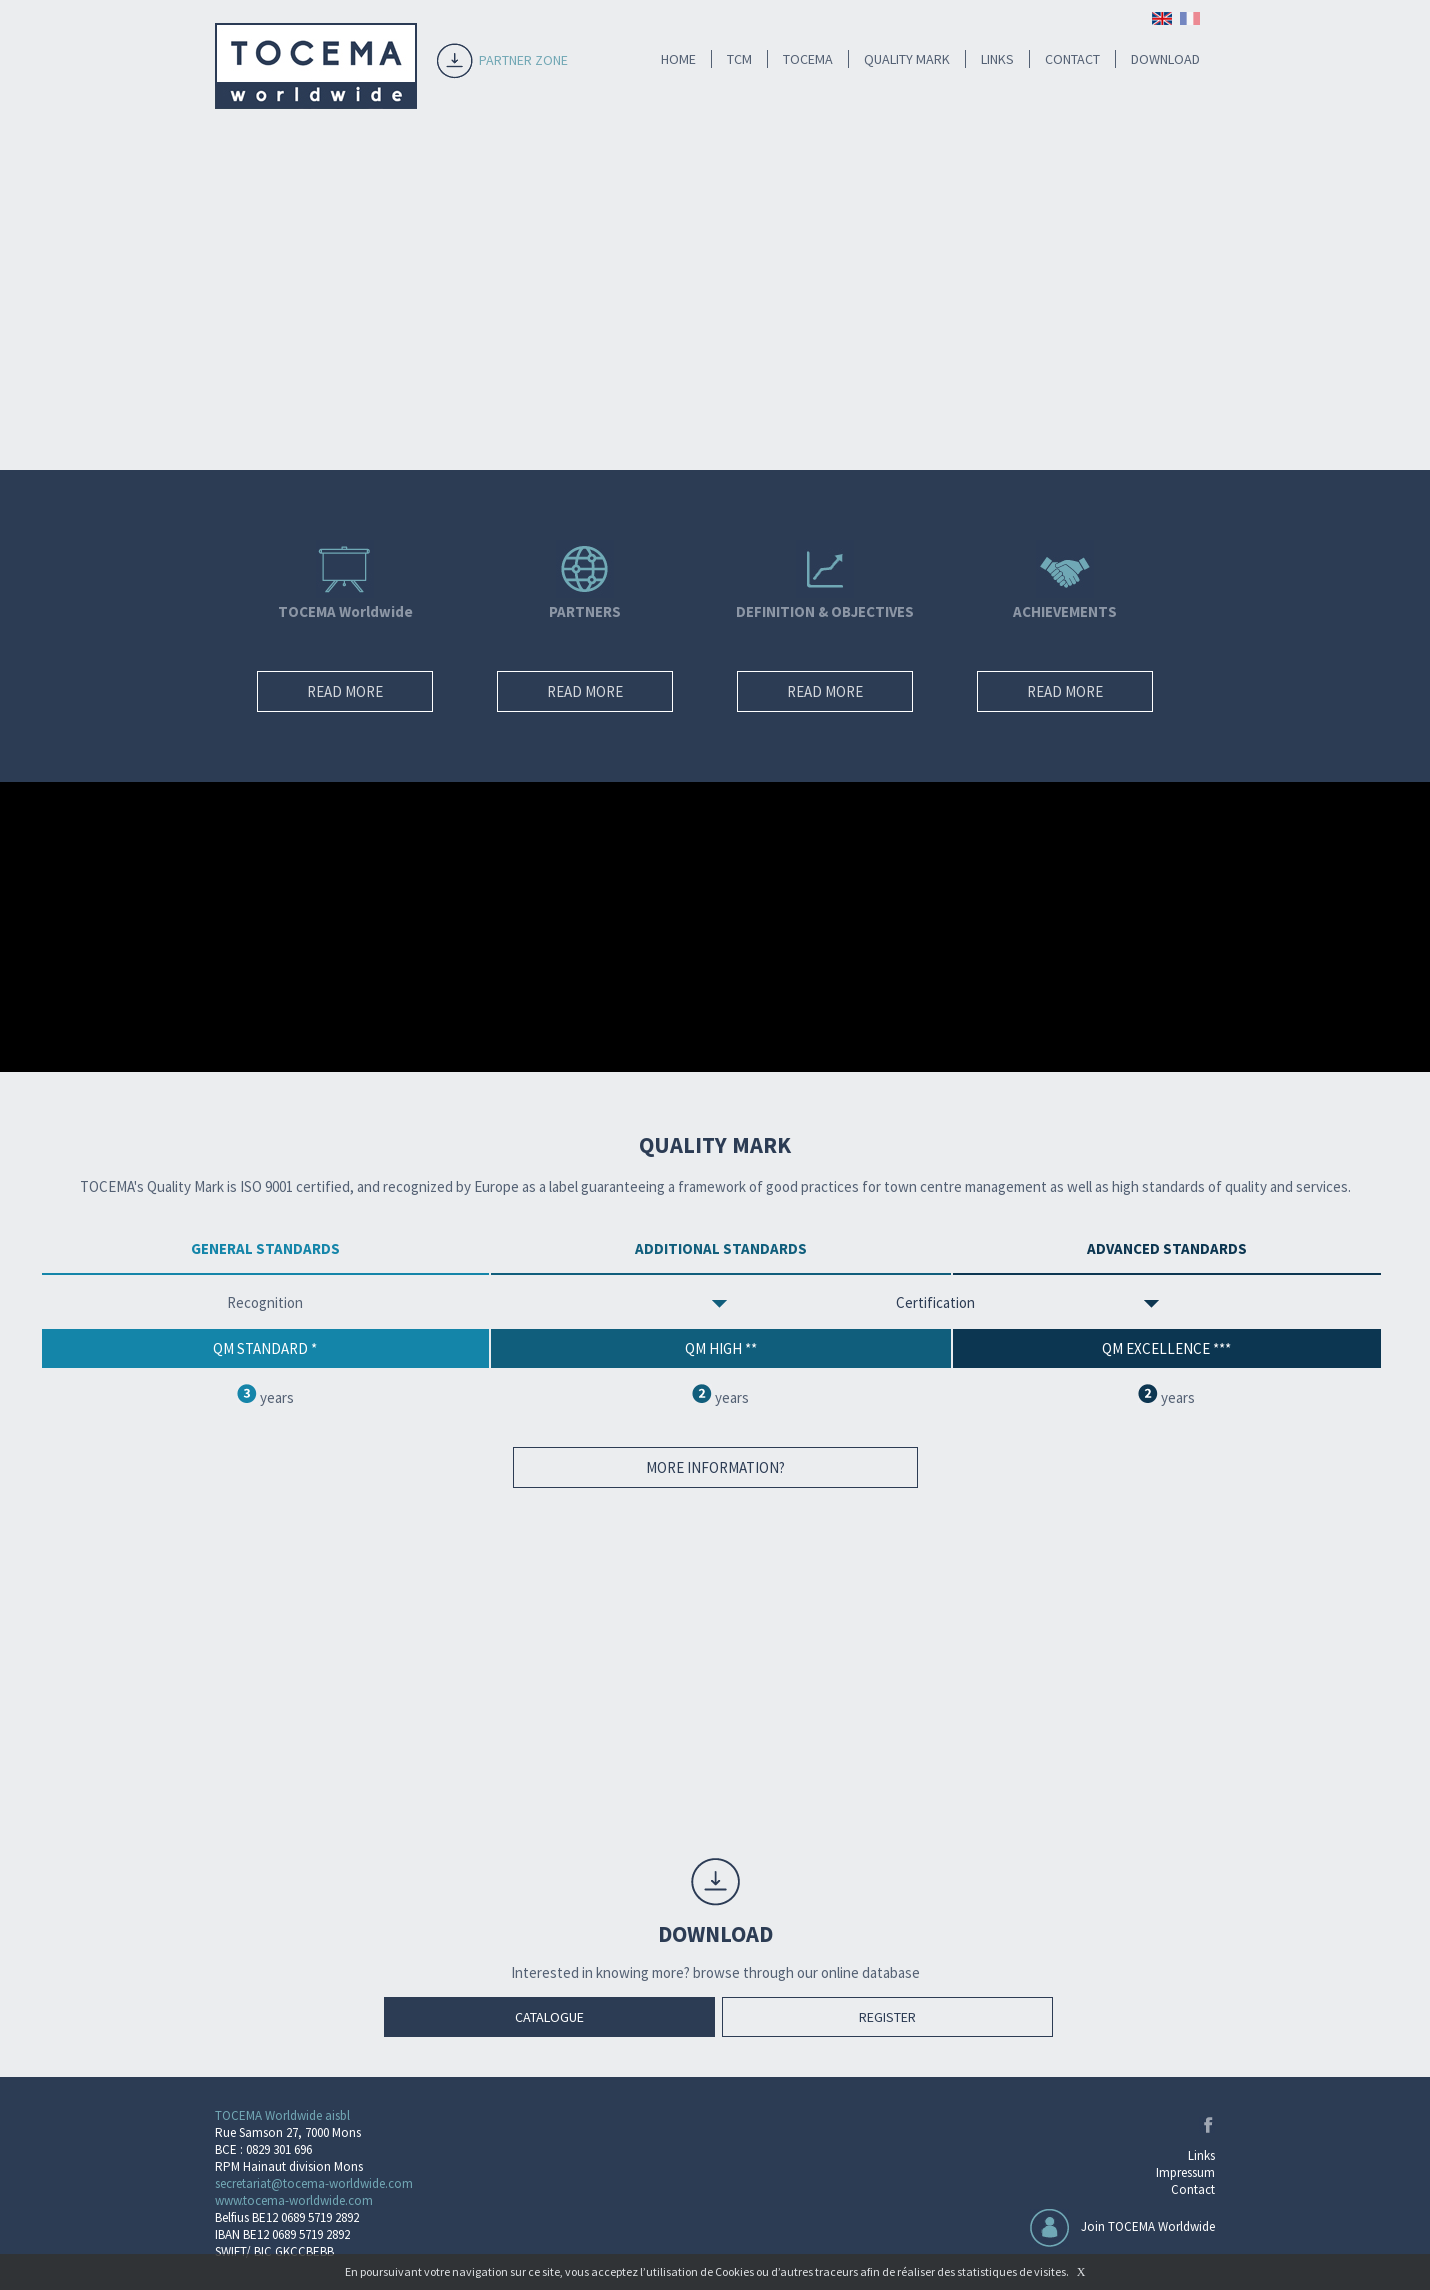 This screenshot has width=1430, height=2290. What do you see at coordinates (678, 59) in the screenshot?
I see `HOME` at bounding box center [678, 59].